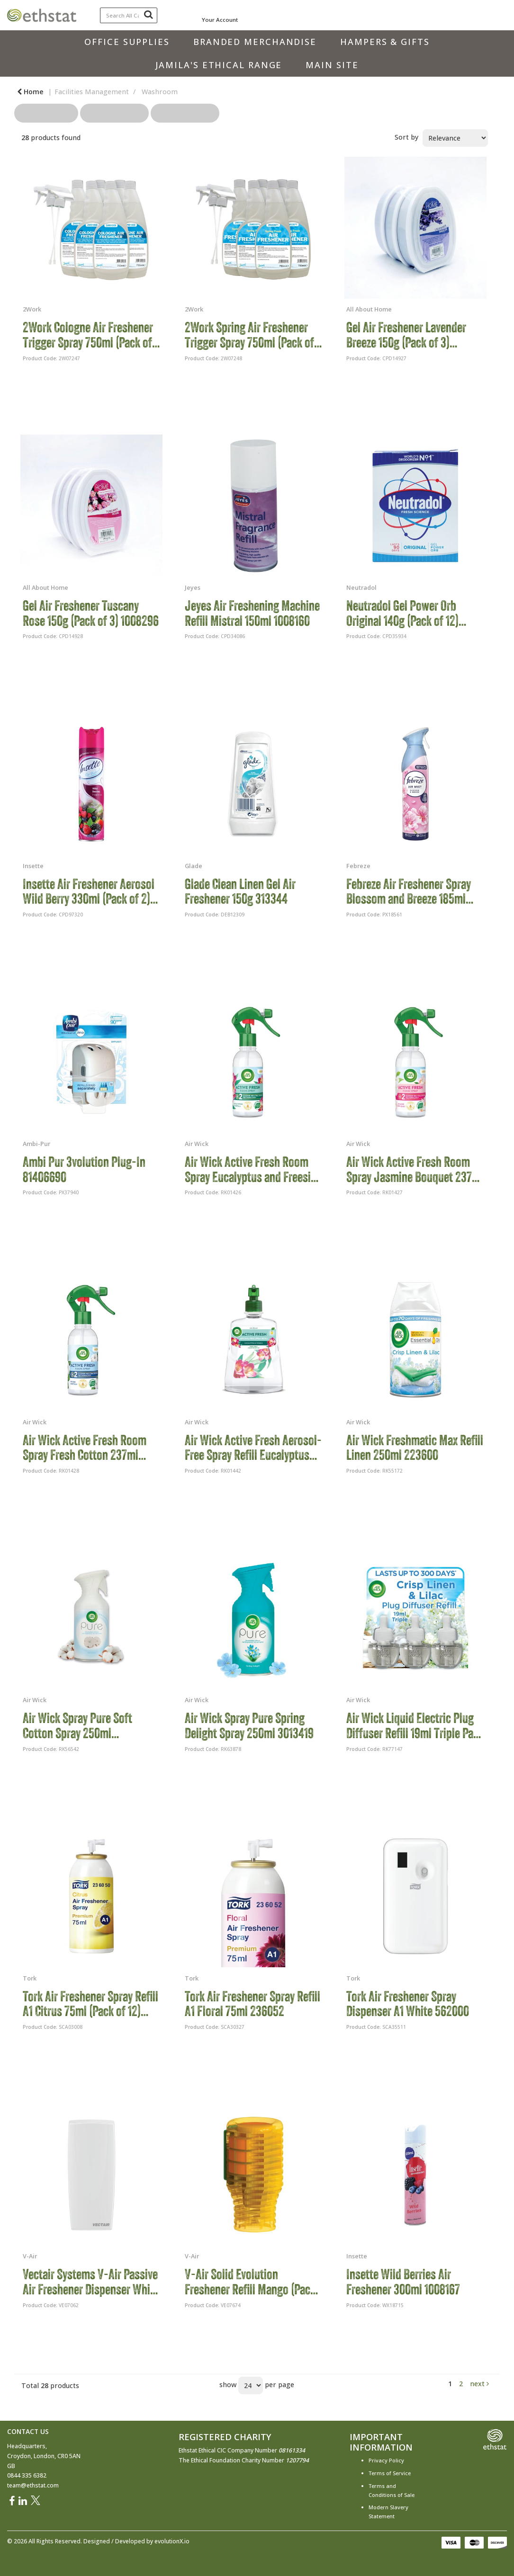 This screenshot has width=514, height=2576. I want to click on Air Wick Freshmatic Max Refill Linen 250ml 223600, so click(414, 1448).